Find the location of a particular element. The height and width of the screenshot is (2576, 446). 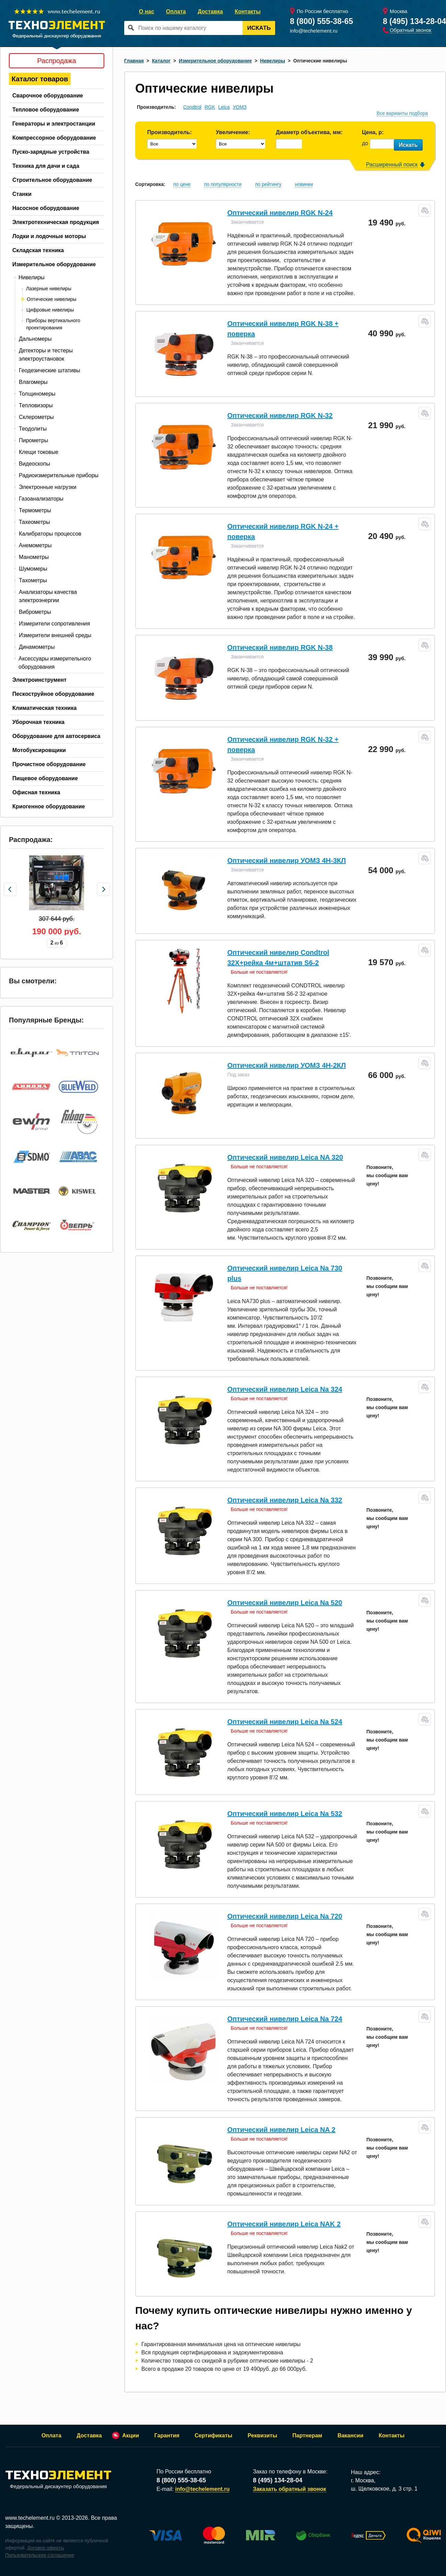

Офисная техника is located at coordinates (36, 792).